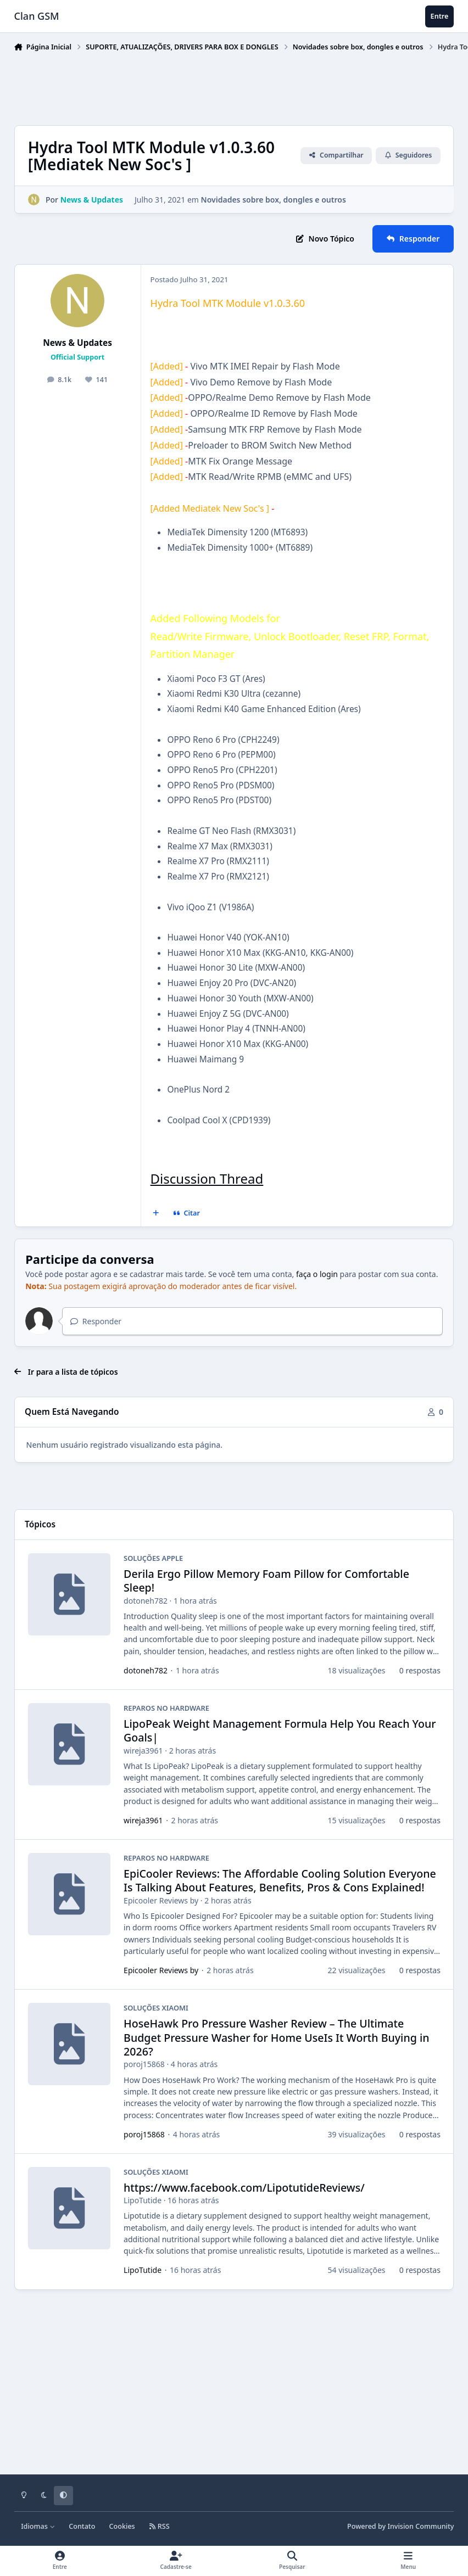 The height and width of the screenshot is (2576, 468). I want to click on SOLUÇÕES XIAOMI, so click(156, 2008).